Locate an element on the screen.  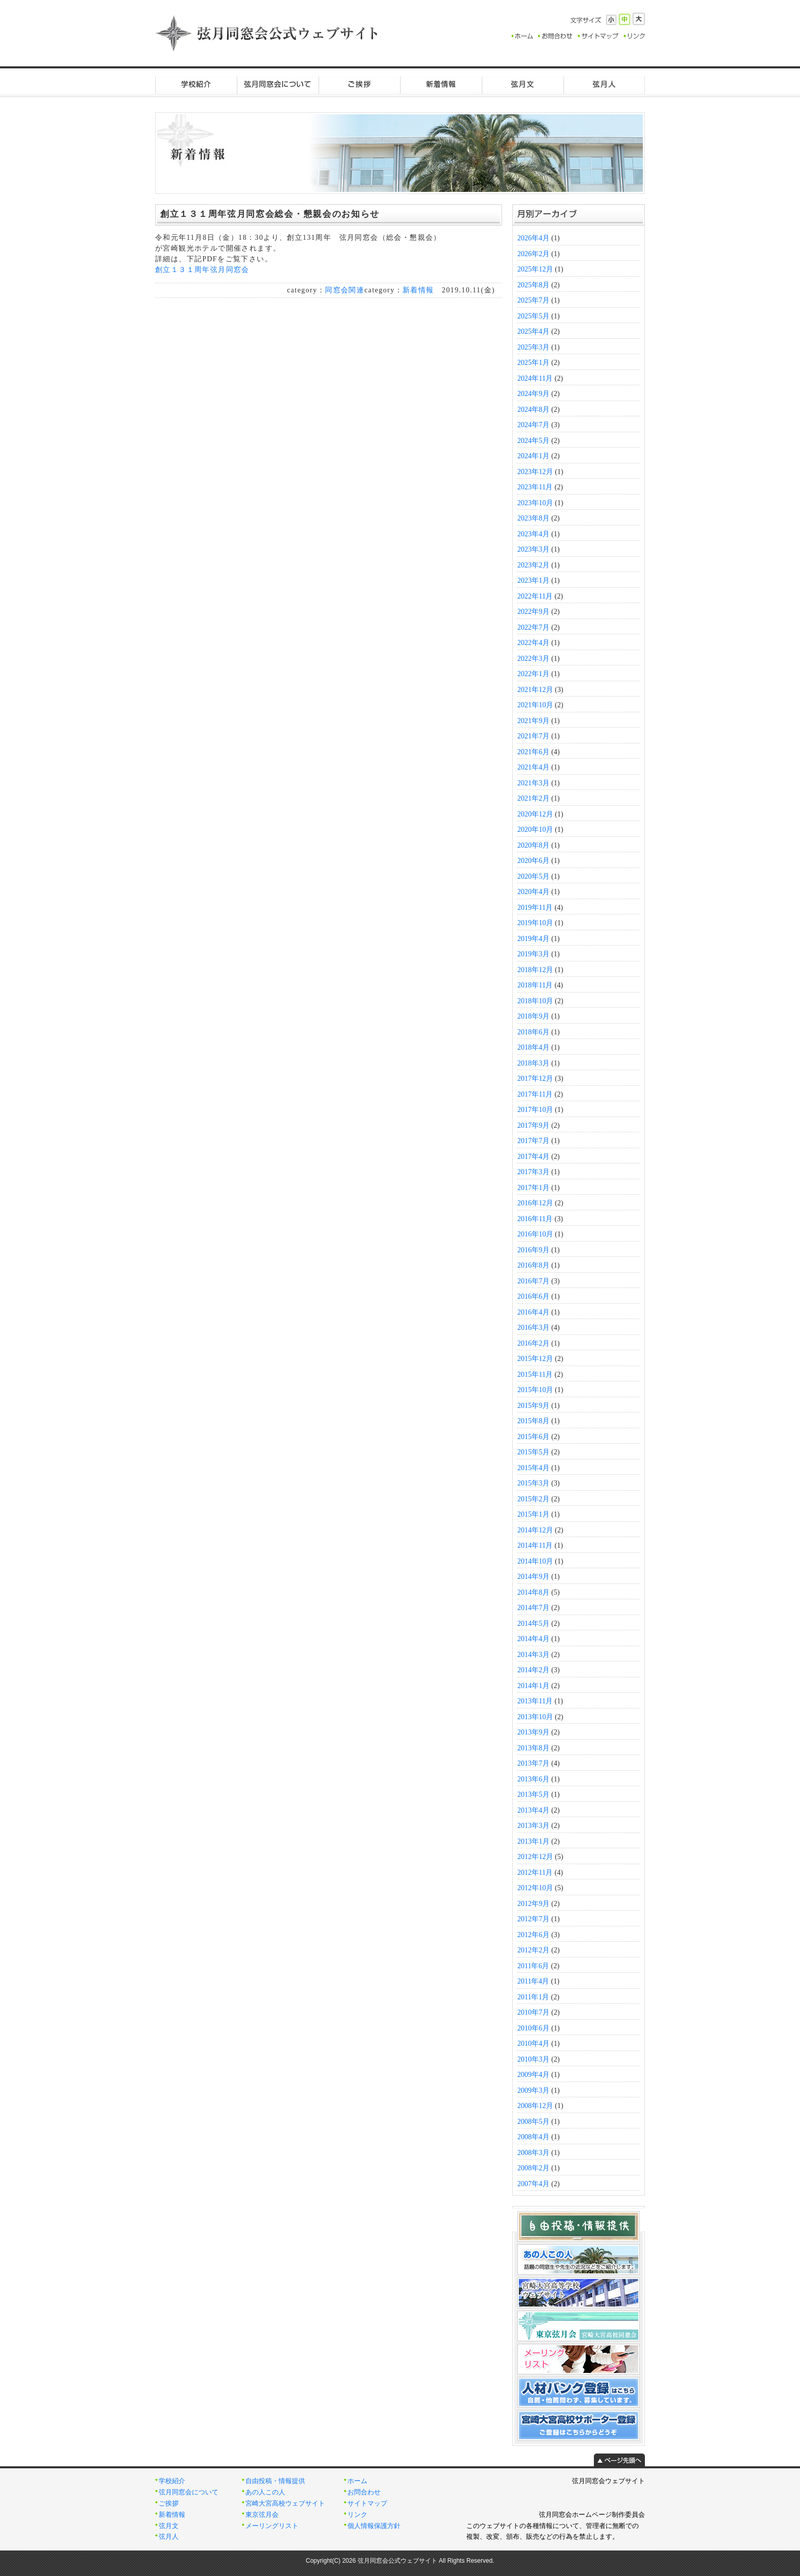
2011年6月 is located at coordinates (533, 1966).